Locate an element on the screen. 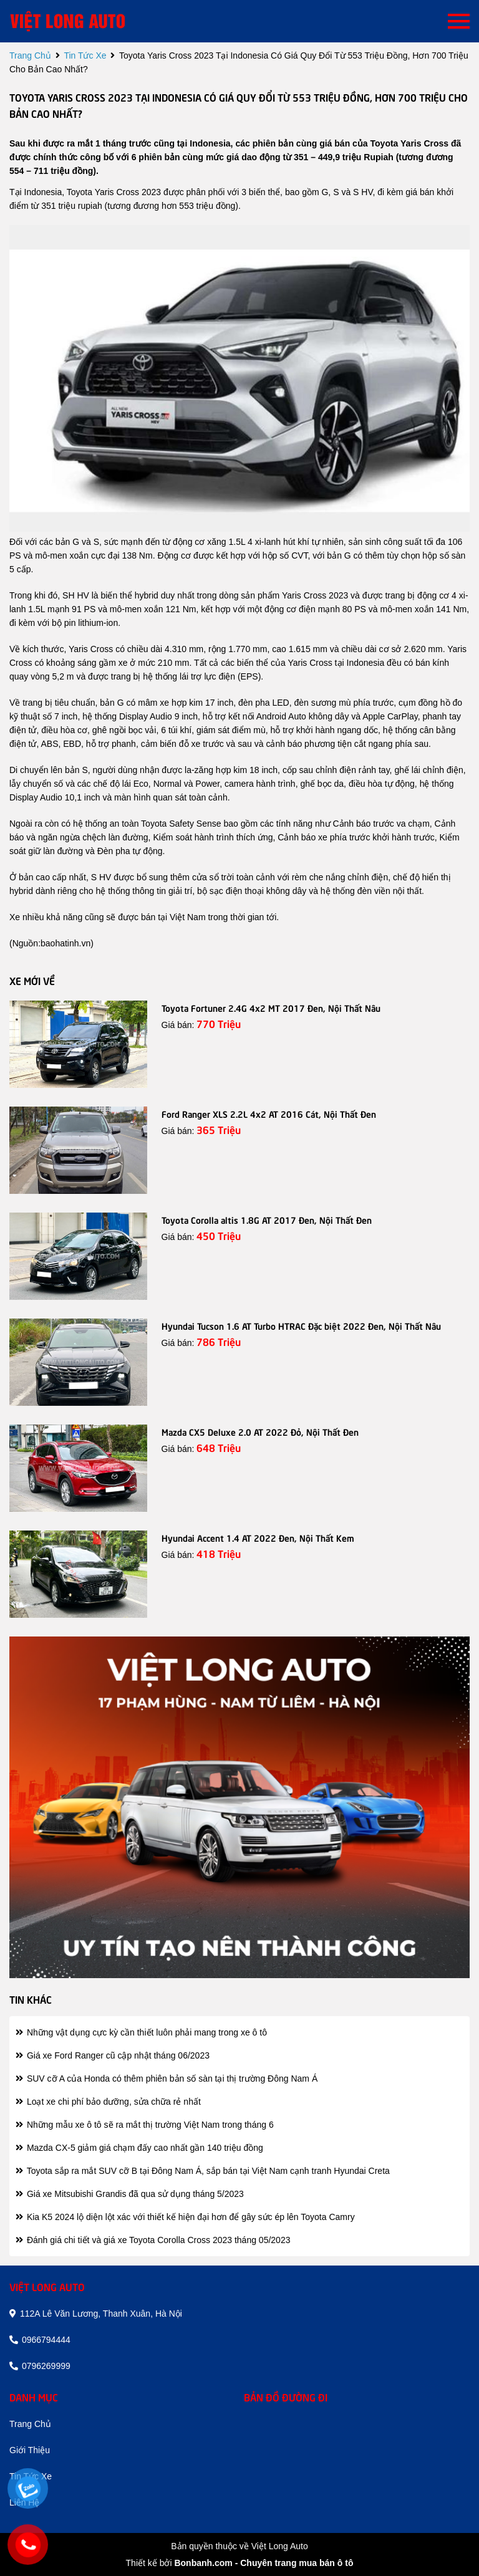 This screenshot has width=479, height=2576. Ford Ranger XLS 2.2L 4x2 AT 2016 Cát, Nội Thất Đen is located at coordinates (269, 1113).